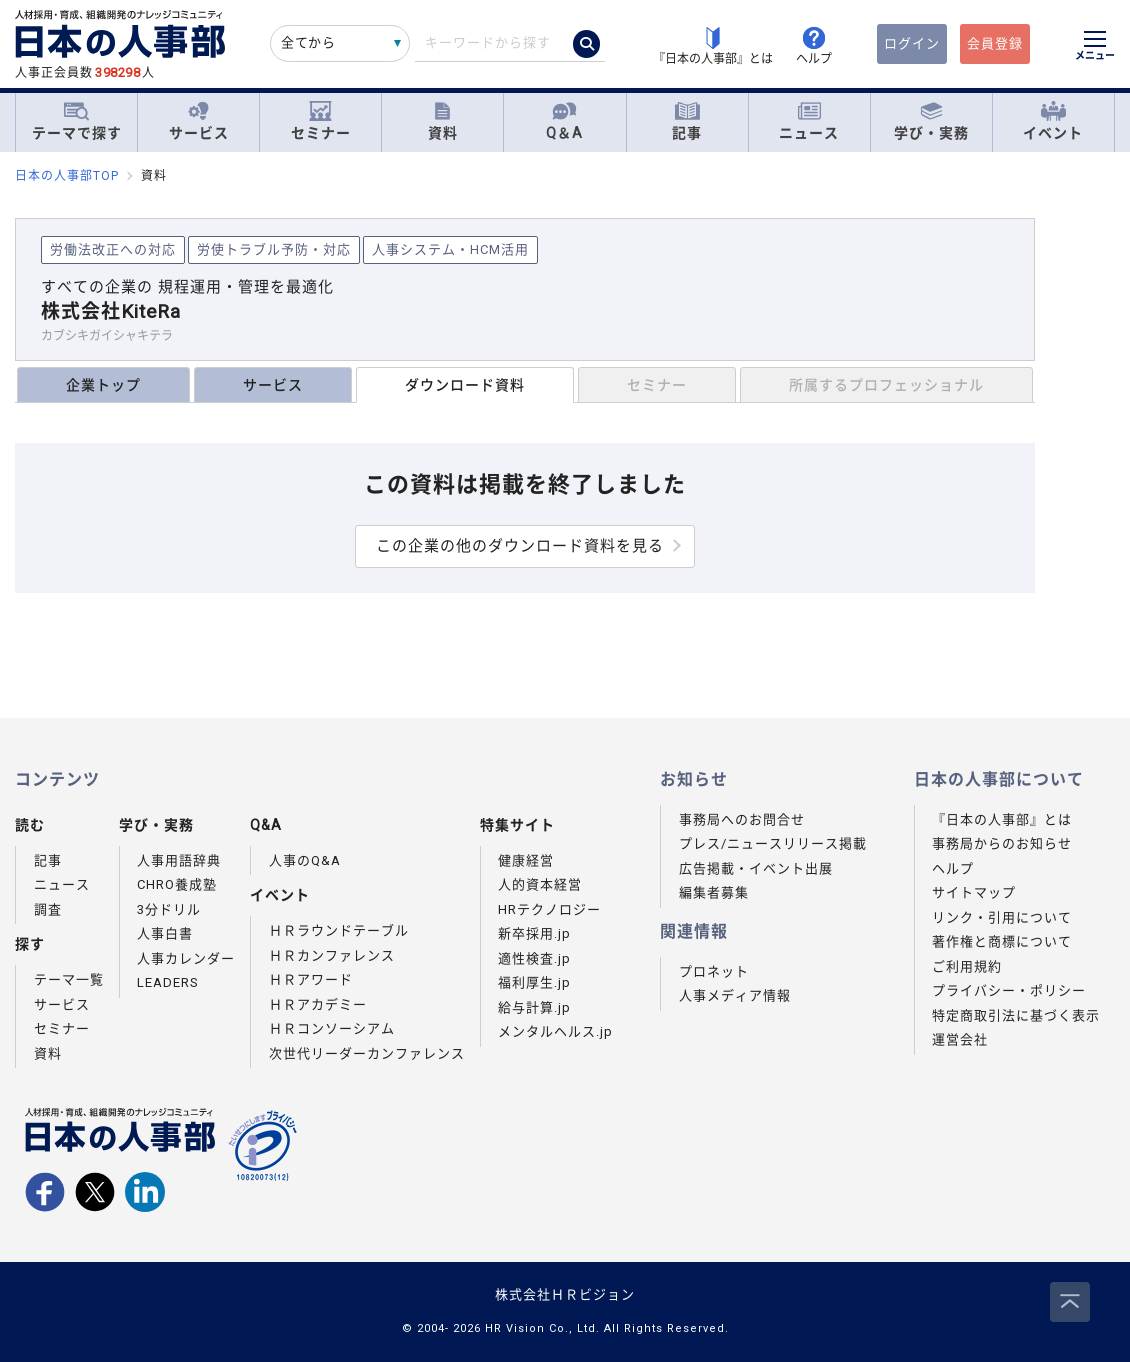  Describe the element at coordinates (1002, 941) in the screenshot. I see `著作権と商標について` at that location.